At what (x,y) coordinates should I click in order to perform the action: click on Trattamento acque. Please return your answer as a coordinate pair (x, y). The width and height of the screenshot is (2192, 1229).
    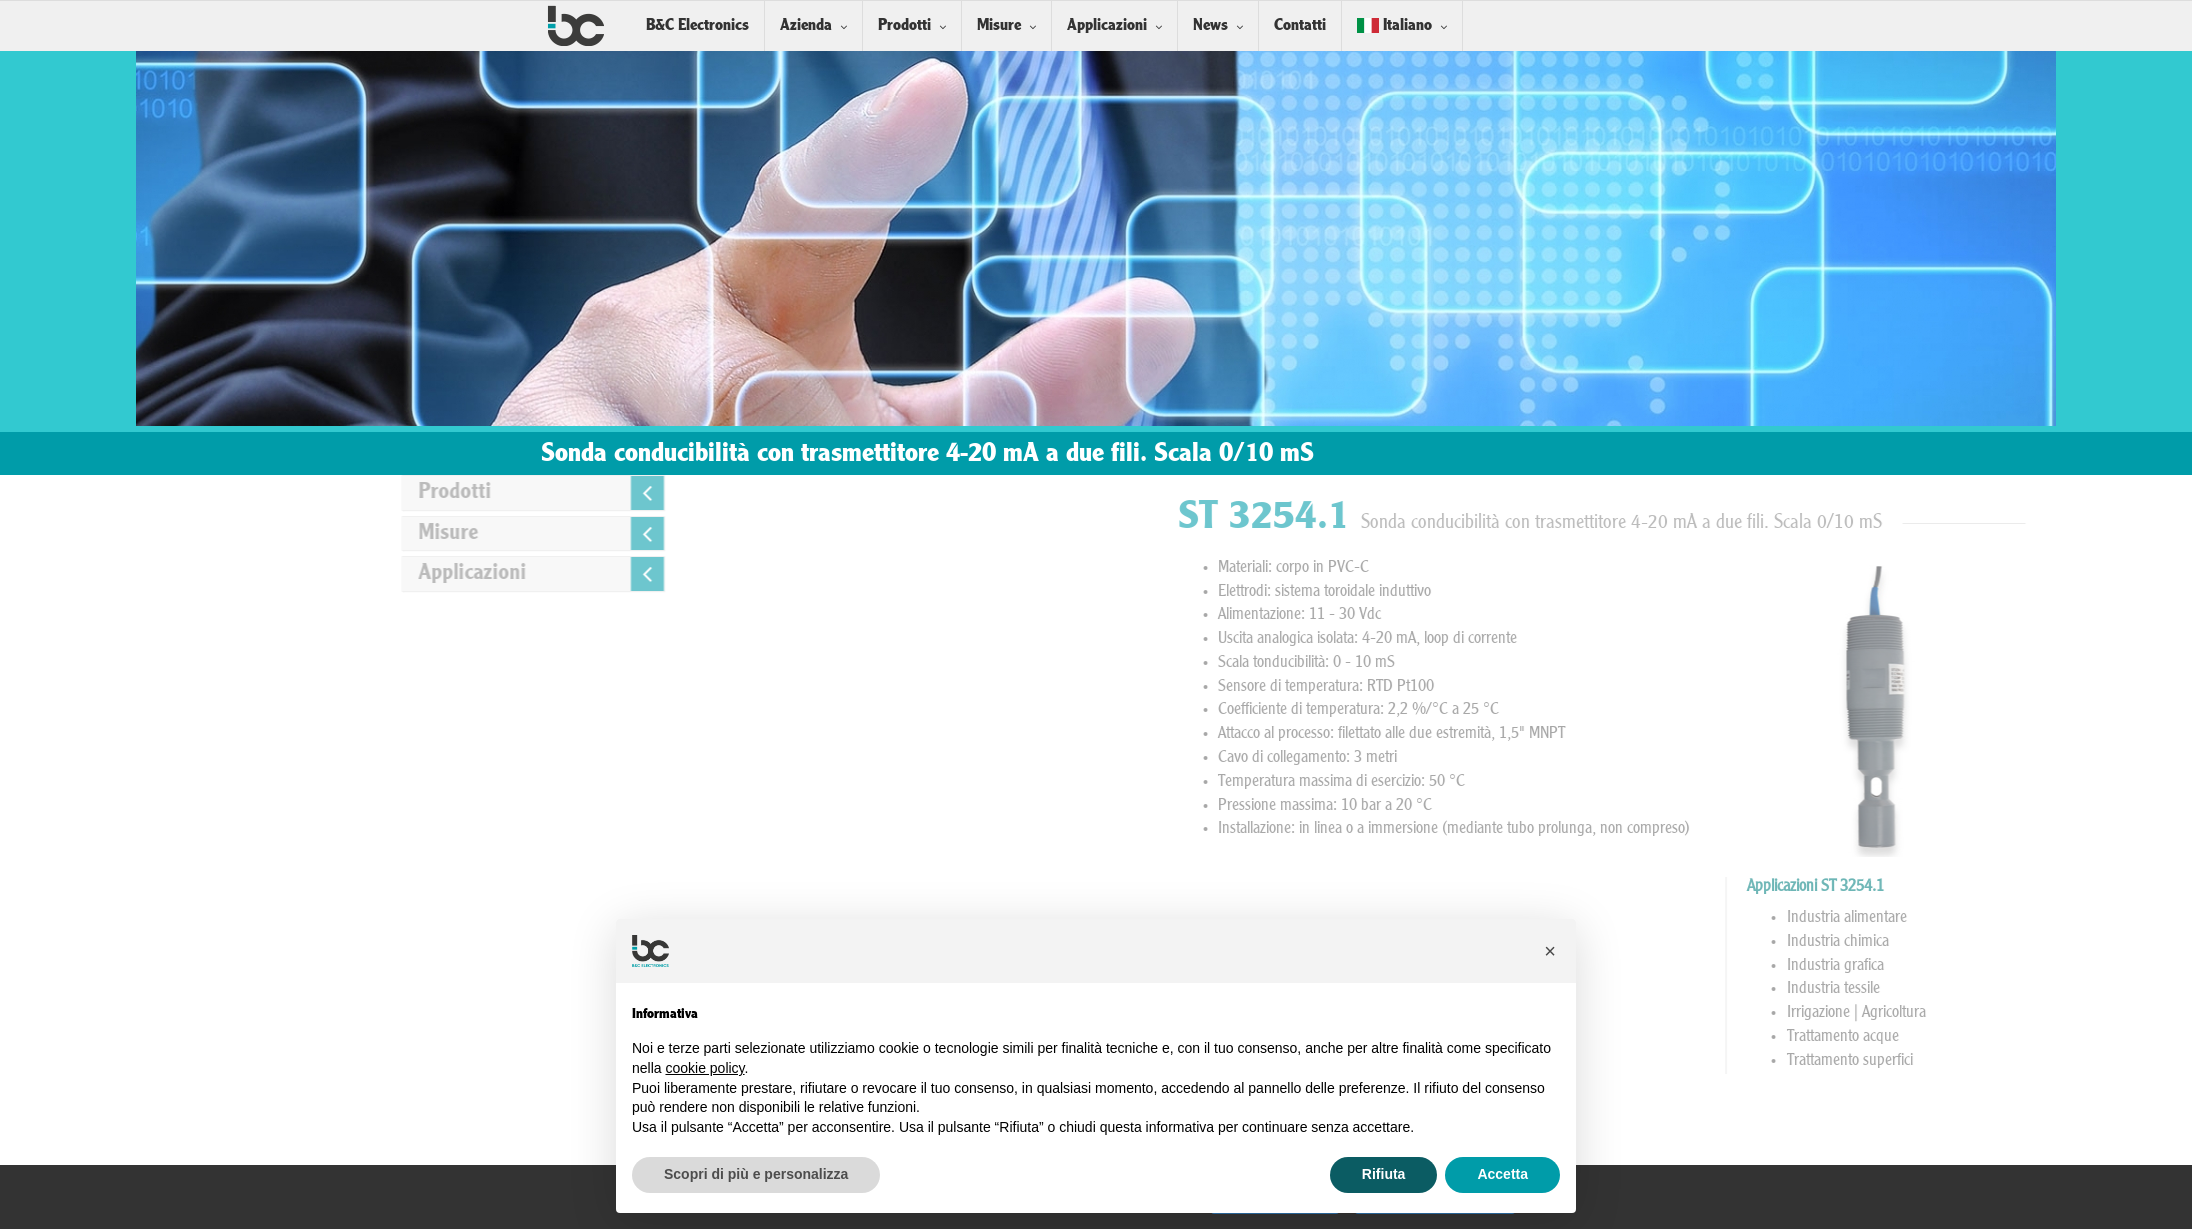
    Looking at the image, I should click on (2080, 1037).